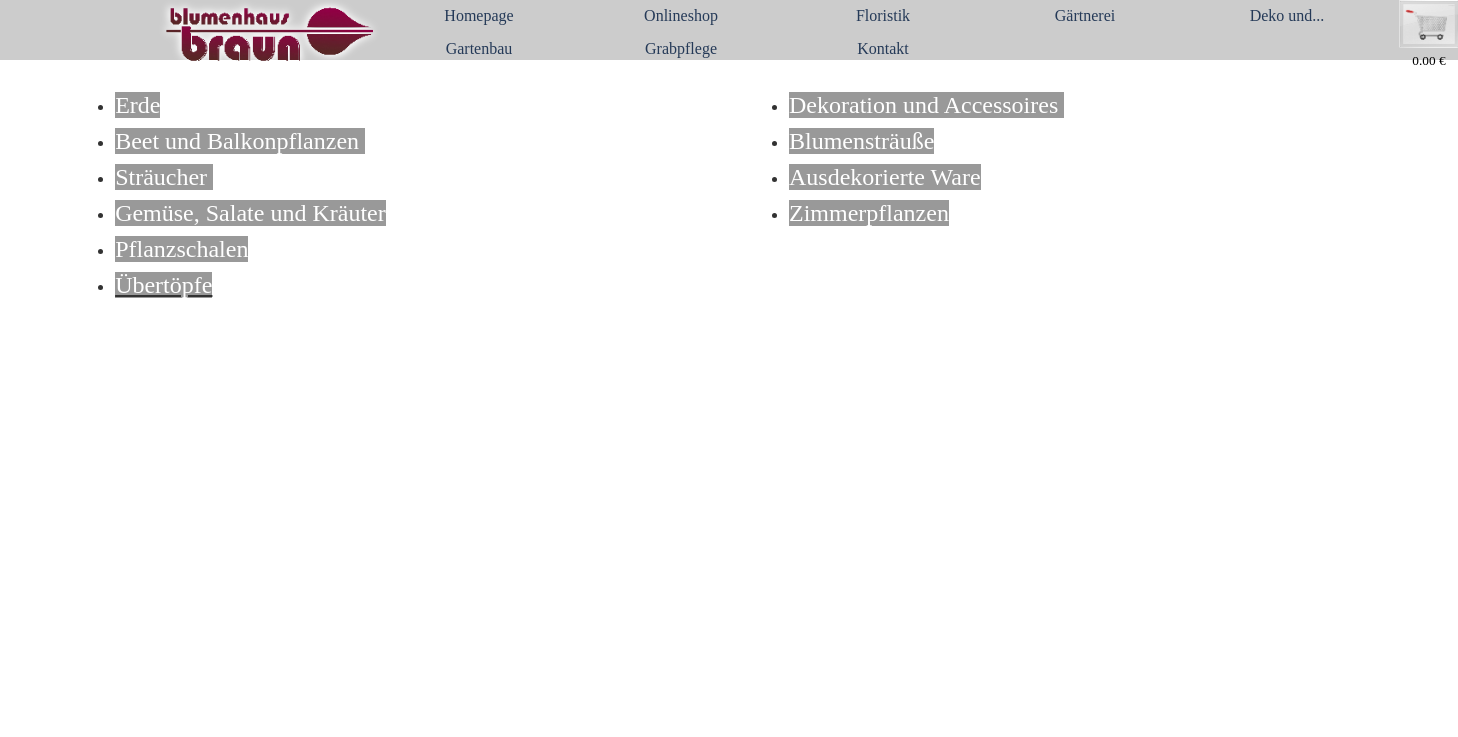  I want to click on Gärtnerei, so click(1085, 15).